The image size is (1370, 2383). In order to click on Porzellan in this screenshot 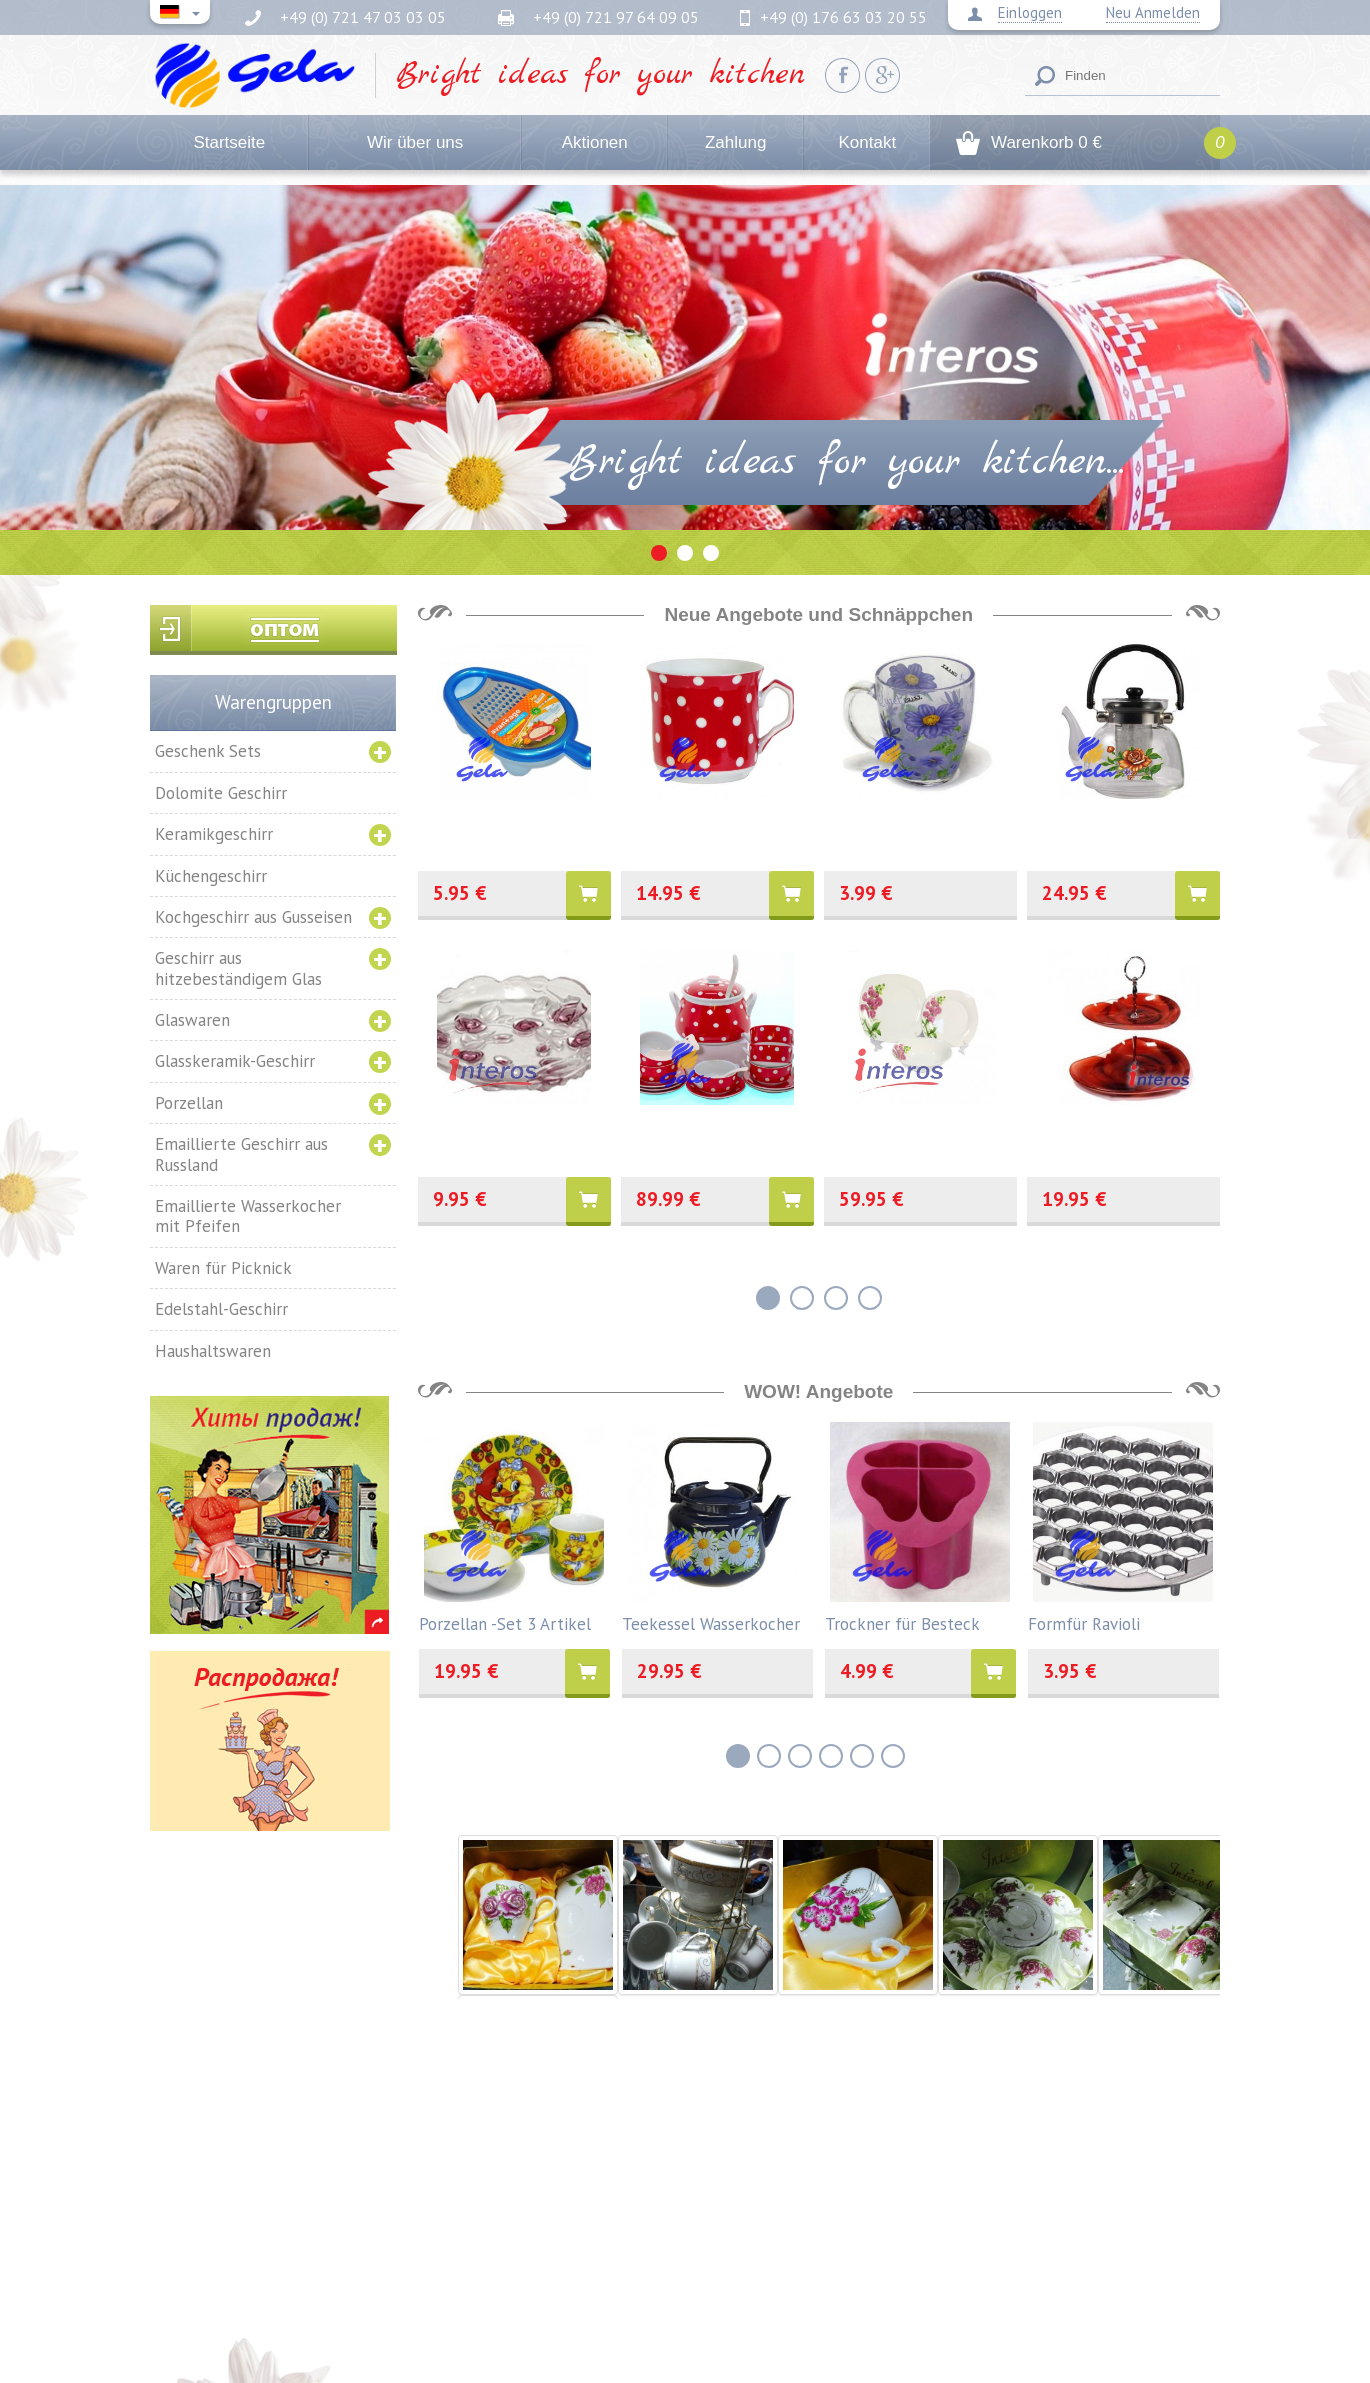, I will do `click(189, 1103)`.